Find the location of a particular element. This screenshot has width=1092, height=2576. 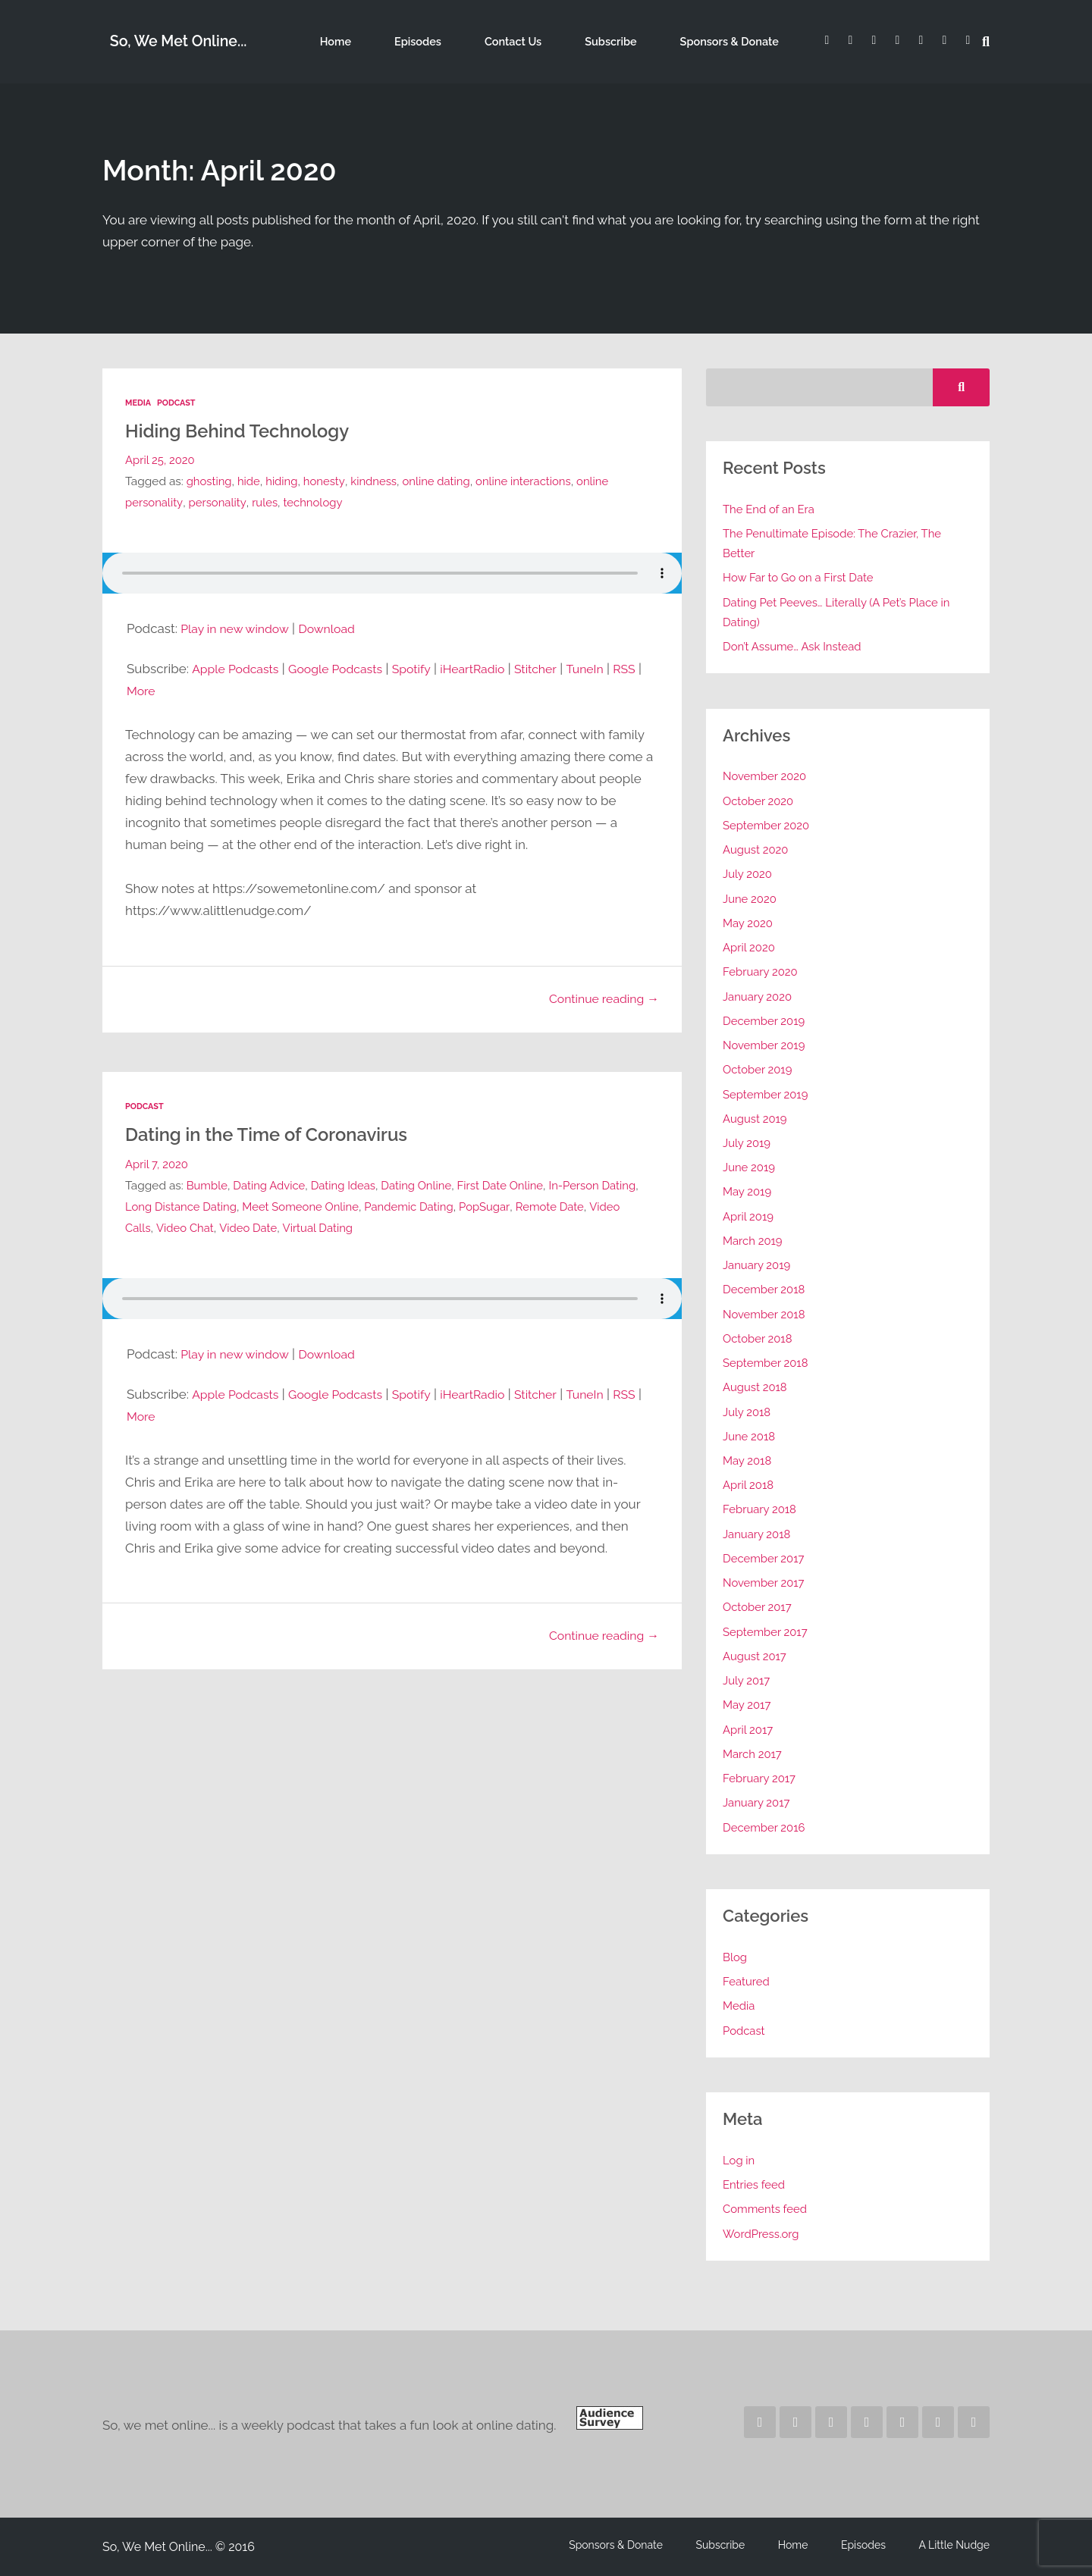

October 2017 is located at coordinates (758, 1607).